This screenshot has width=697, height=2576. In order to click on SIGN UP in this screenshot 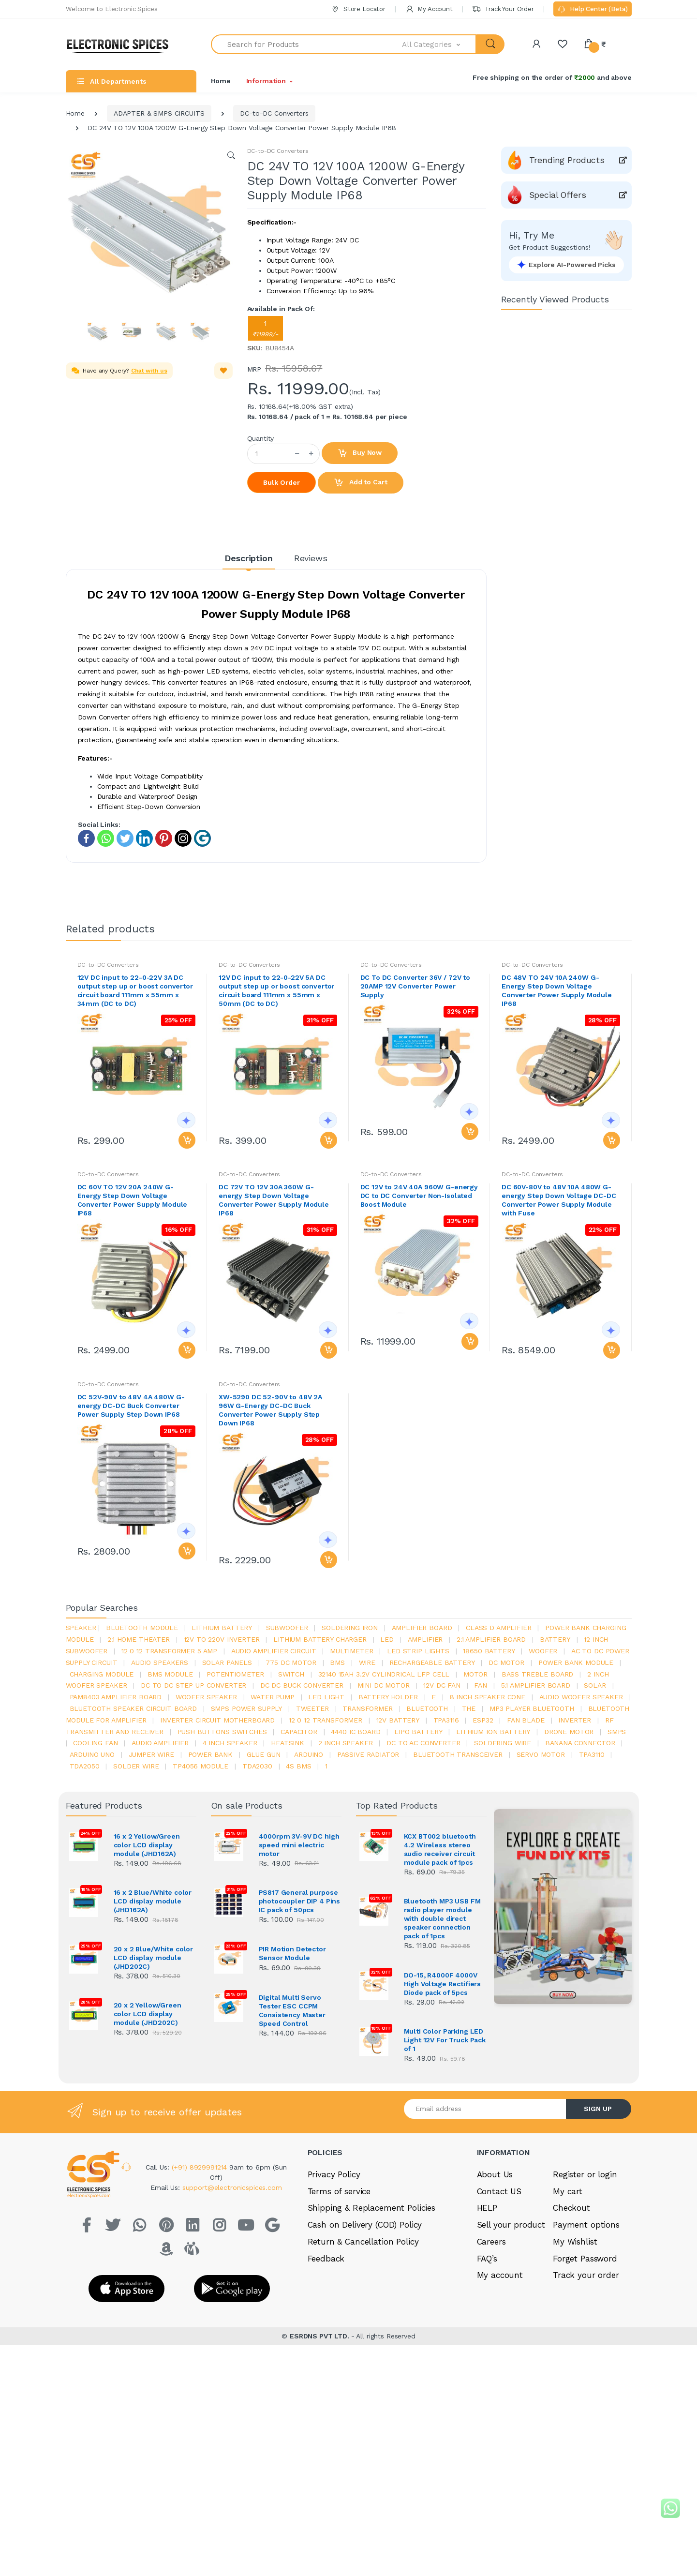, I will do `click(598, 2108)`.